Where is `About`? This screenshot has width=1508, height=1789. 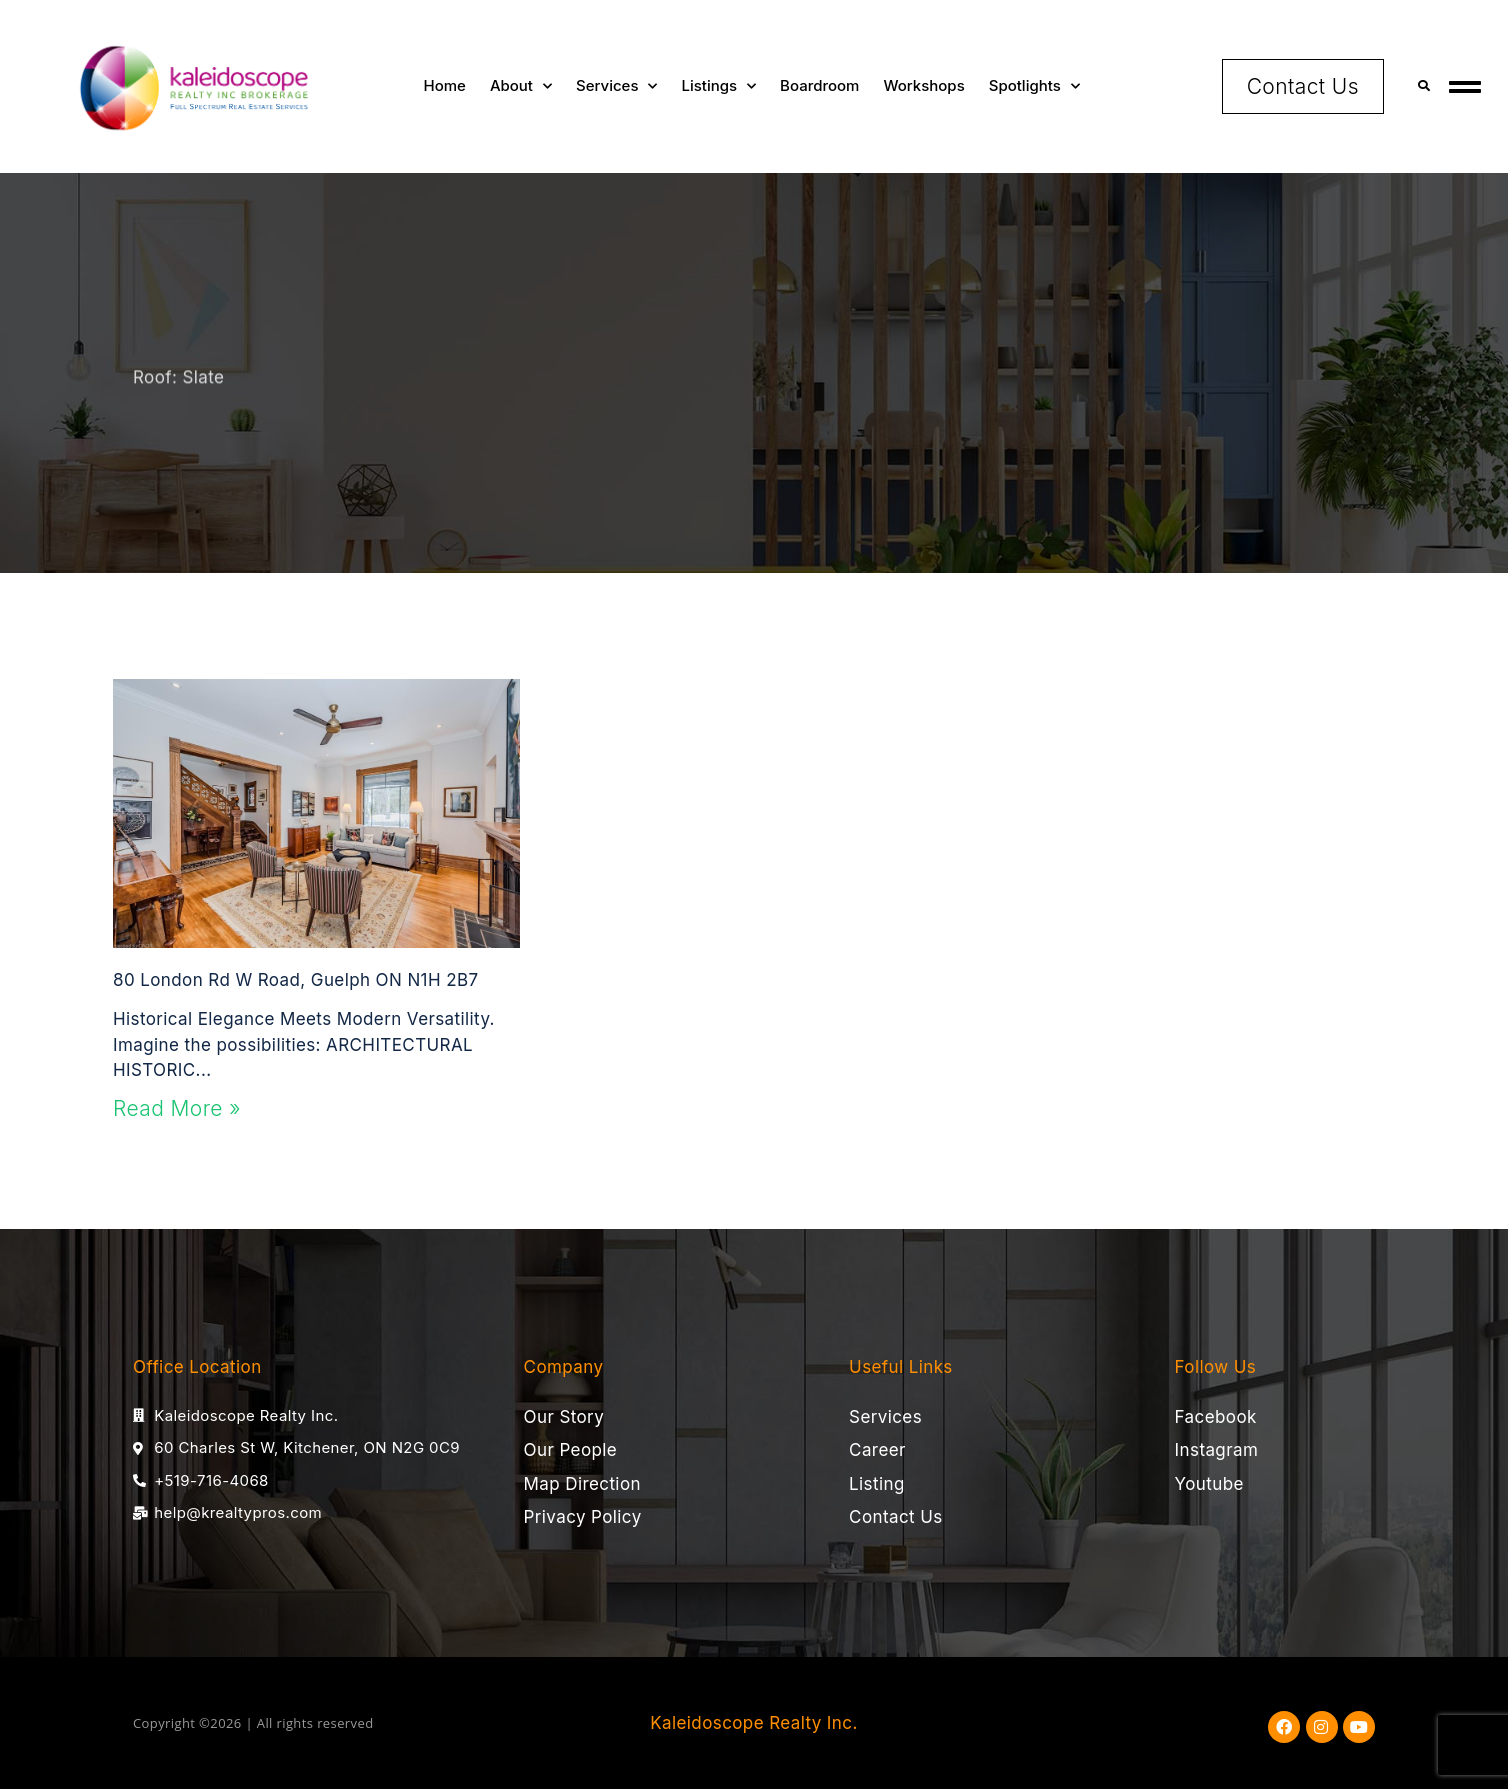 About is located at coordinates (521, 86).